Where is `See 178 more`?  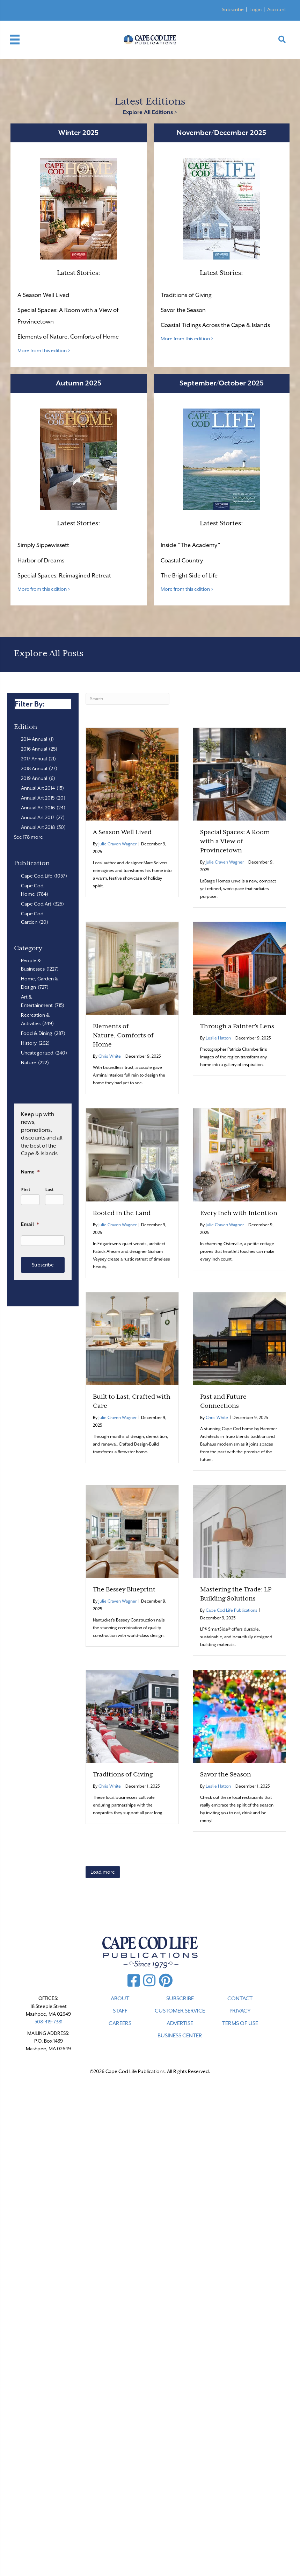
See 178 more is located at coordinates (28, 837).